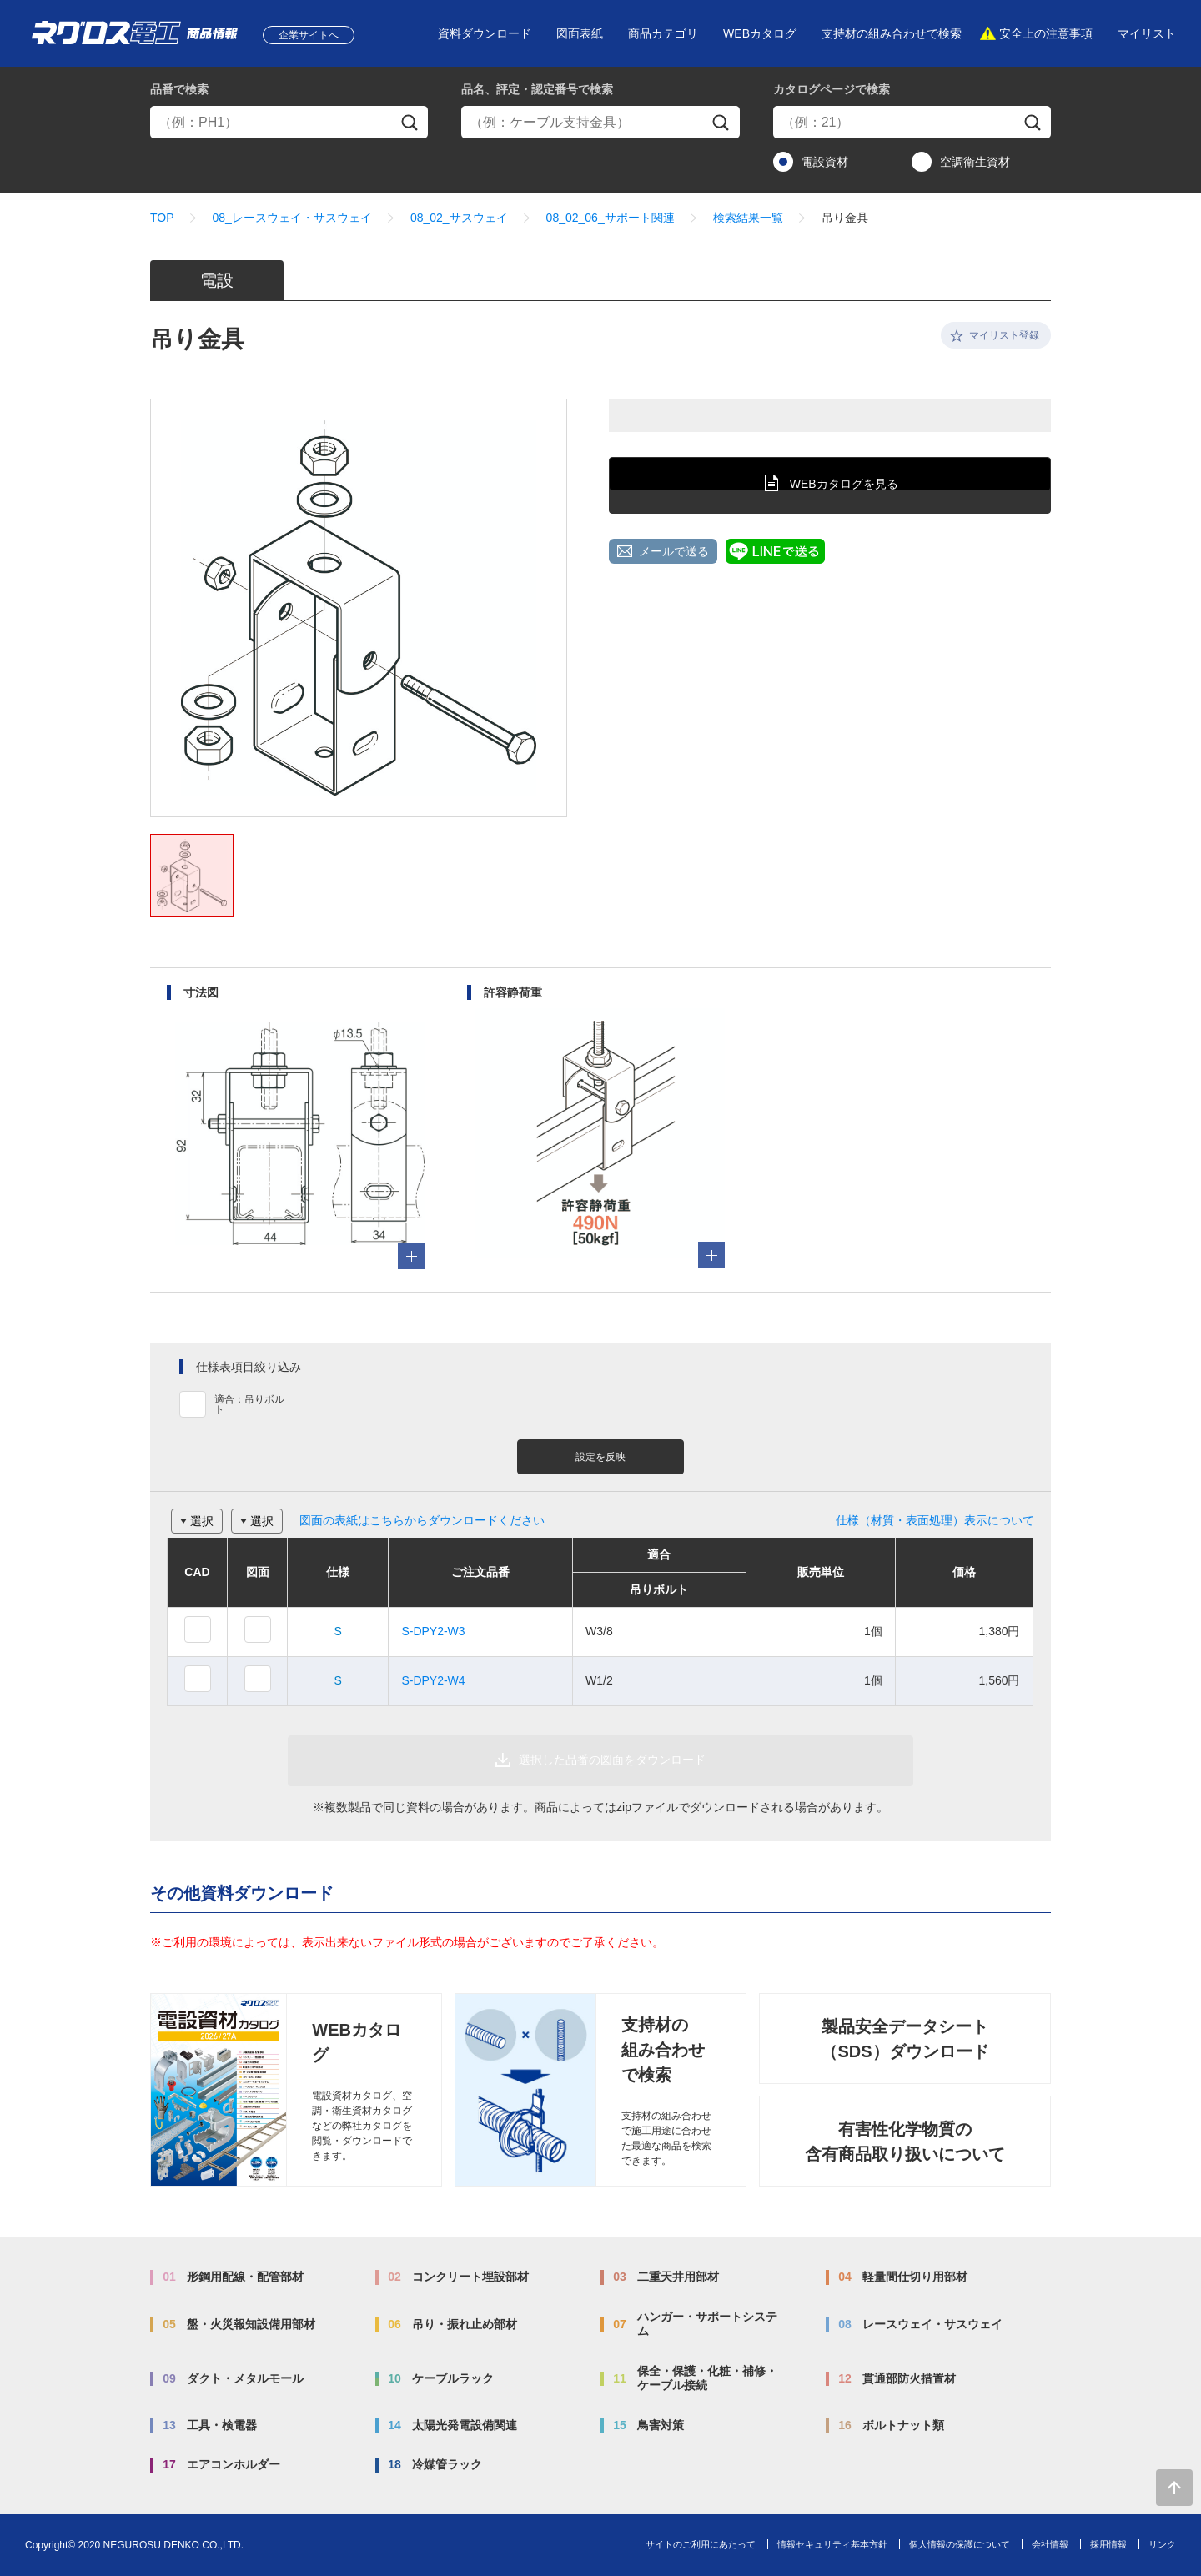  Describe the element at coordinates (217, 280) in the screenshot. I see `電設` at that location.